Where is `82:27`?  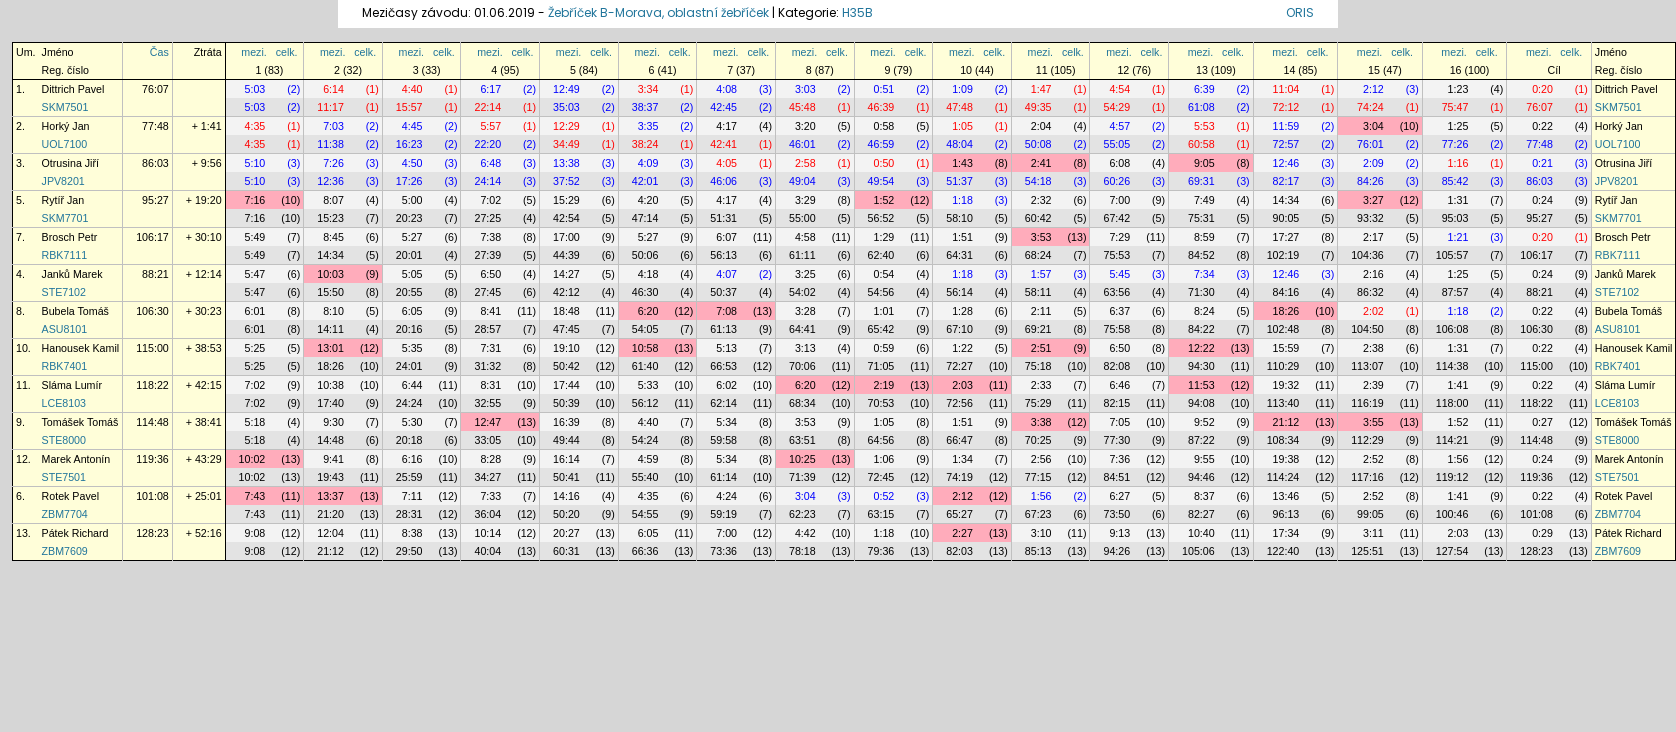 82:27 is located at coordinates (1201, 514).